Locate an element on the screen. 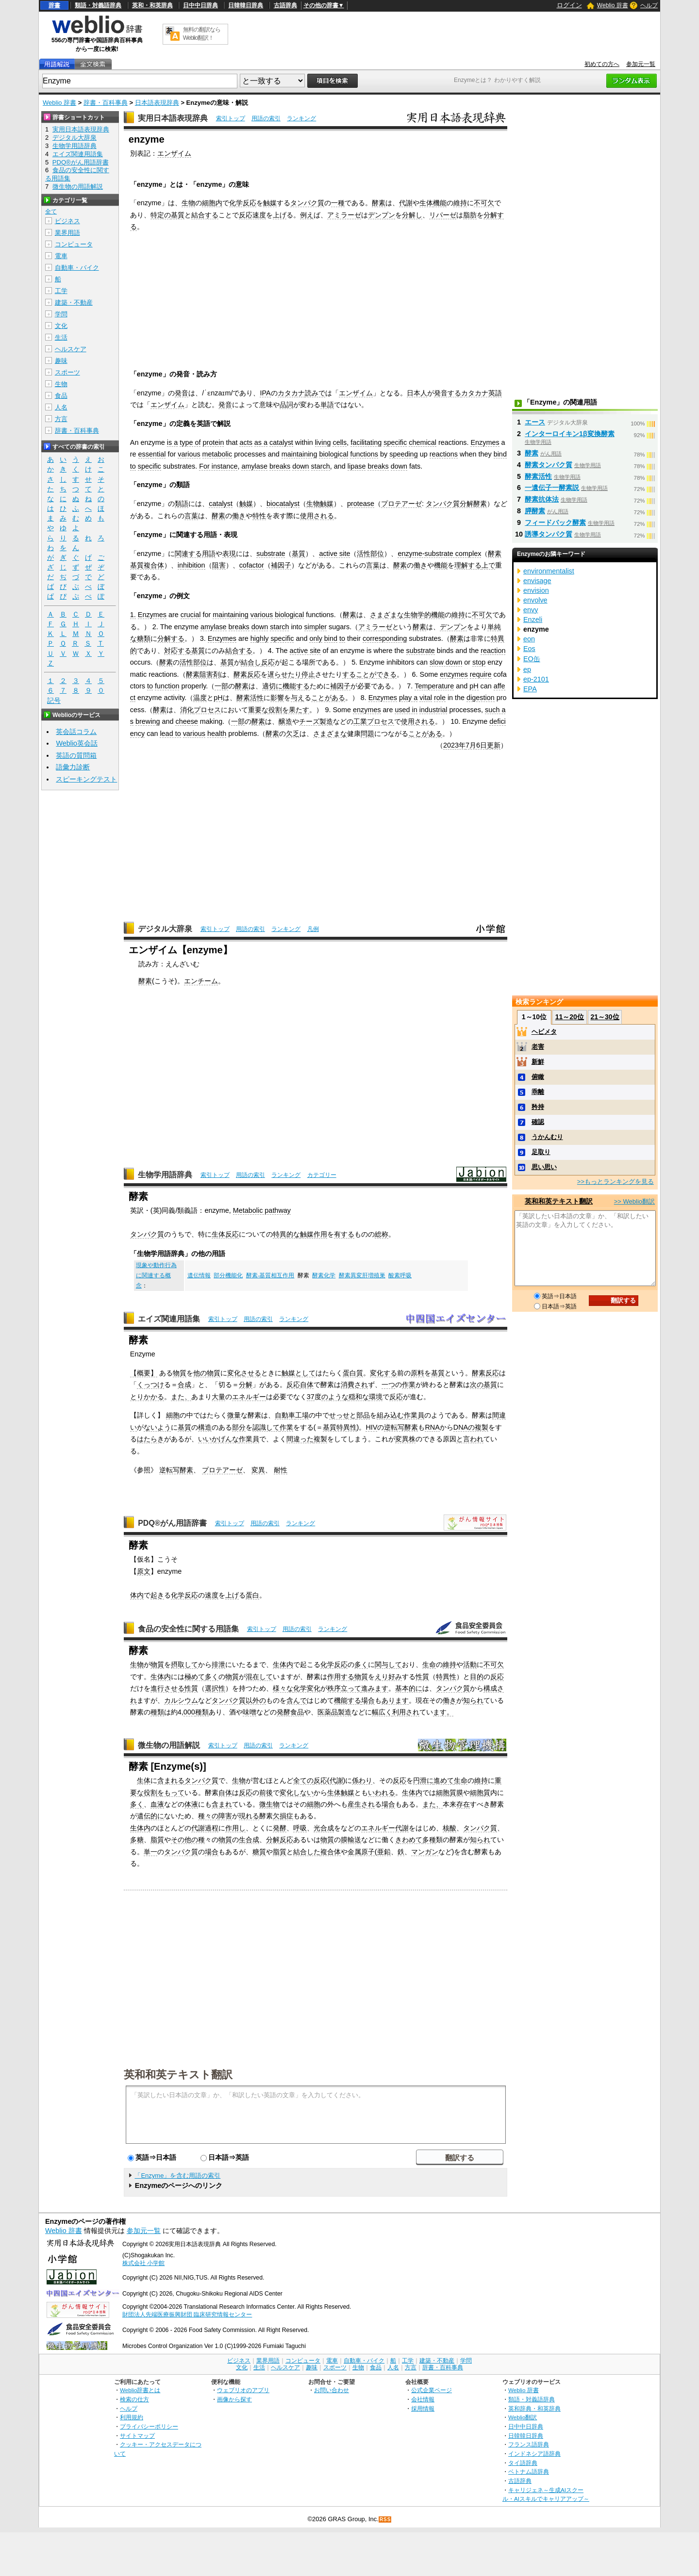 The height and width of the screenshot is (2576, 699). スポーツ is located at coordinates (67, 372).